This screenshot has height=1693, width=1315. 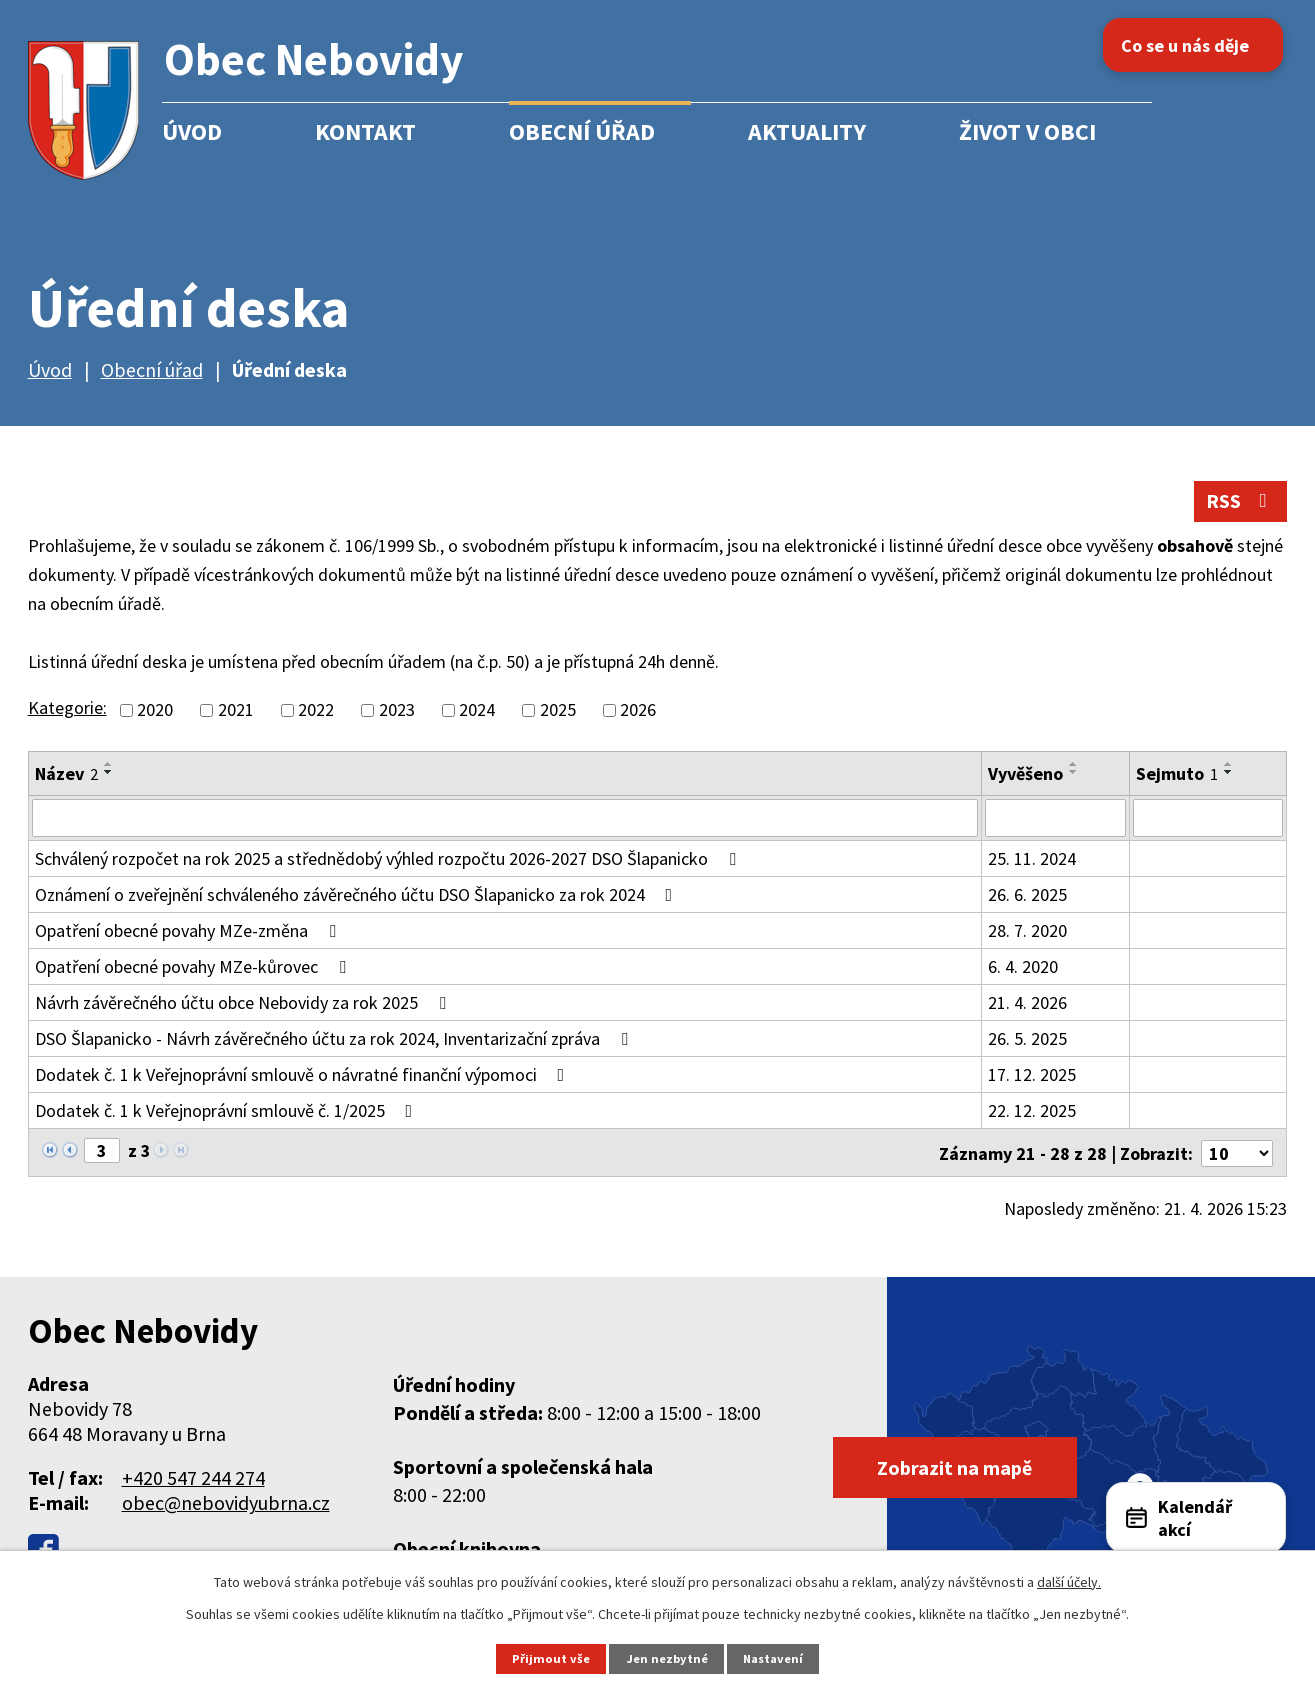 What do you see at coordinates (666, 1658) in the screenshot?
I see `Jen nezbytné` at bounding box center [666, 1658].